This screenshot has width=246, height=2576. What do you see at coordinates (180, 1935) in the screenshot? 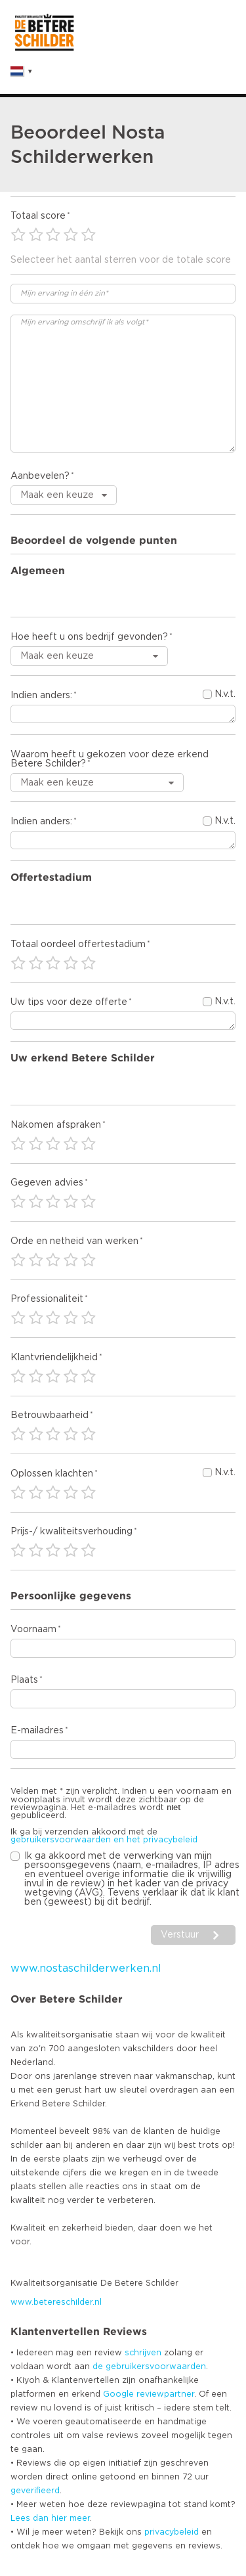
I see `Verstuur` at bounding box center [180, 1935].